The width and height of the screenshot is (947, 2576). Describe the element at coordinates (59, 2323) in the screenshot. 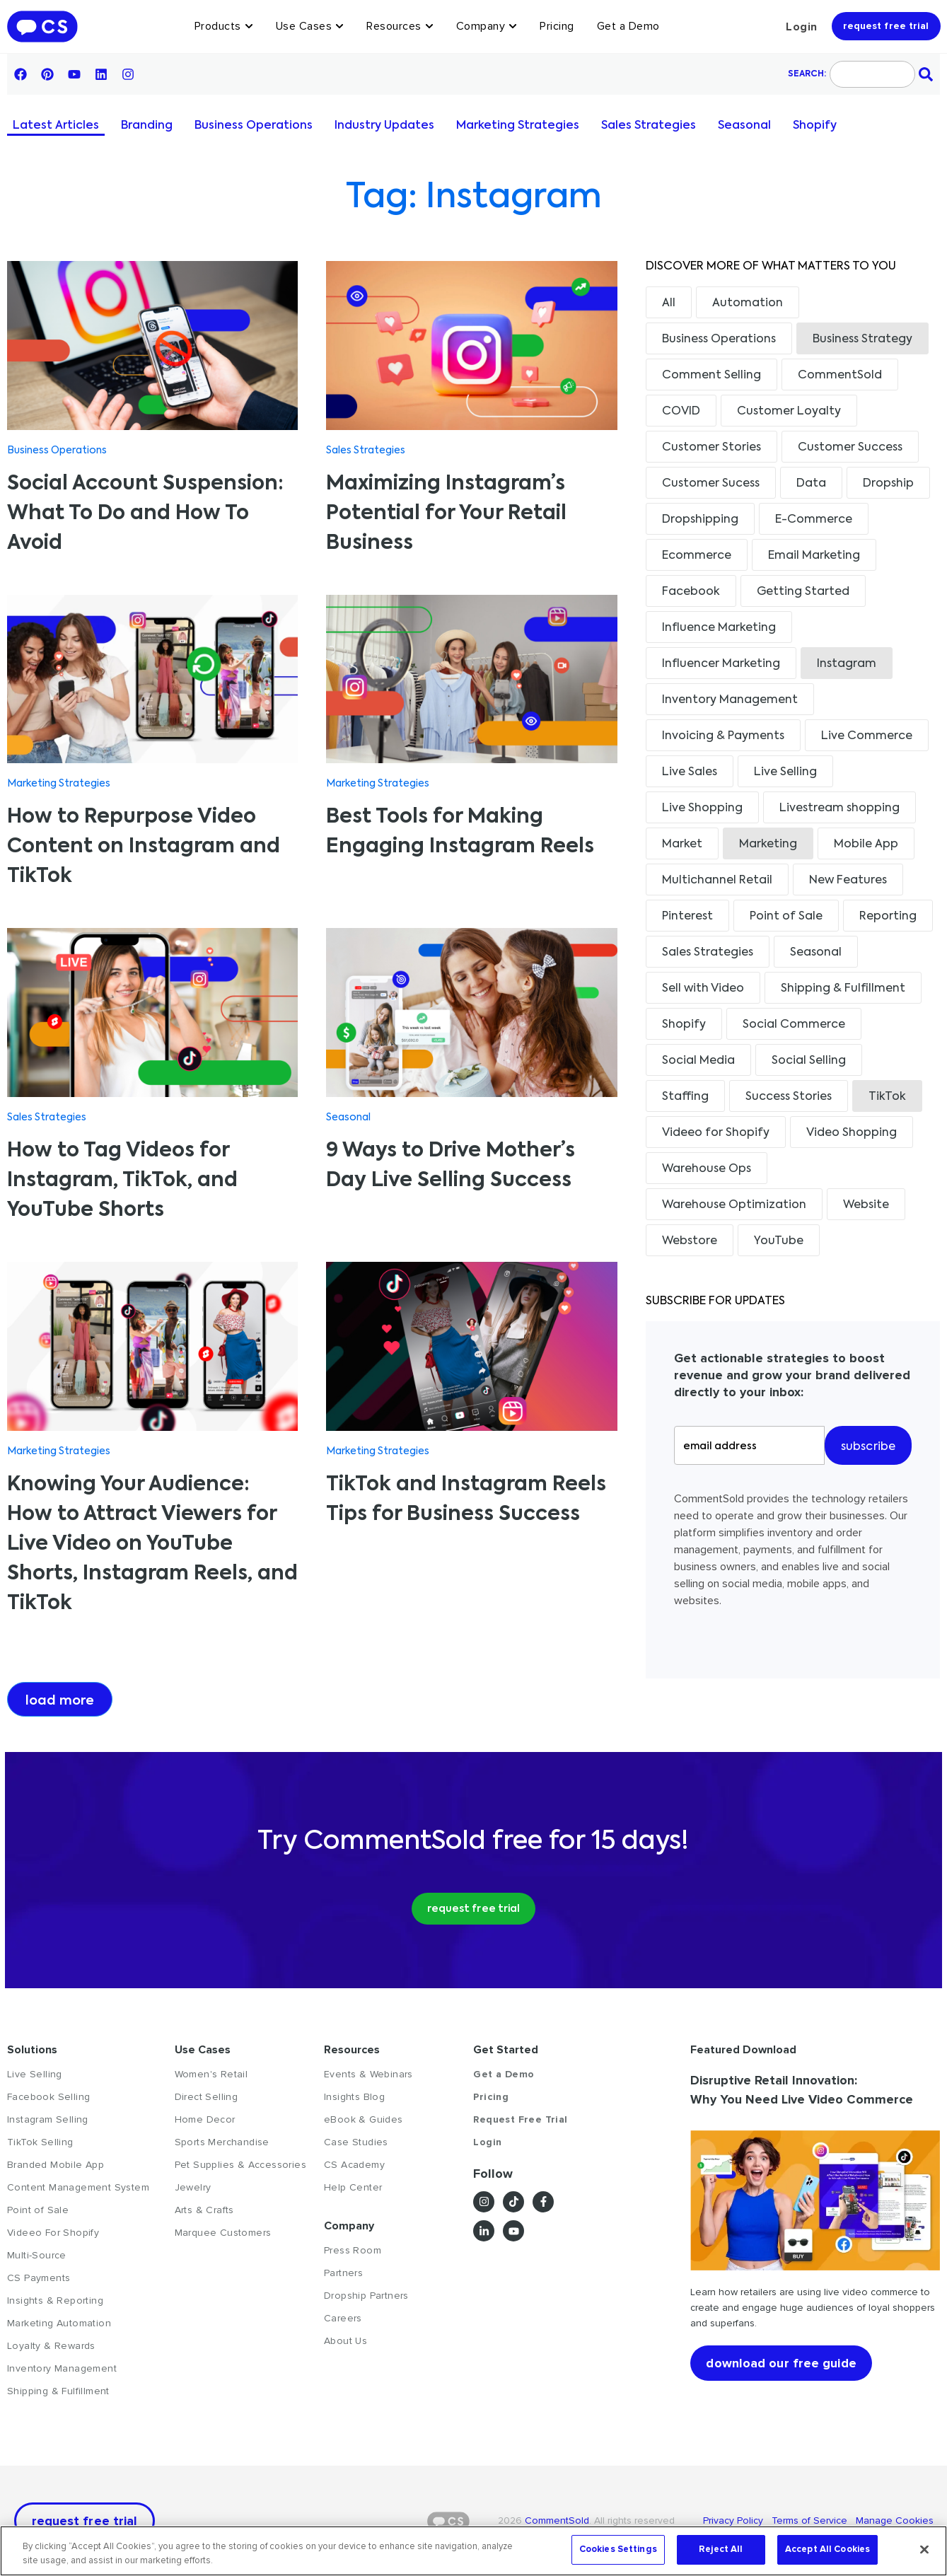

I see `Marketing Automation` at that location.